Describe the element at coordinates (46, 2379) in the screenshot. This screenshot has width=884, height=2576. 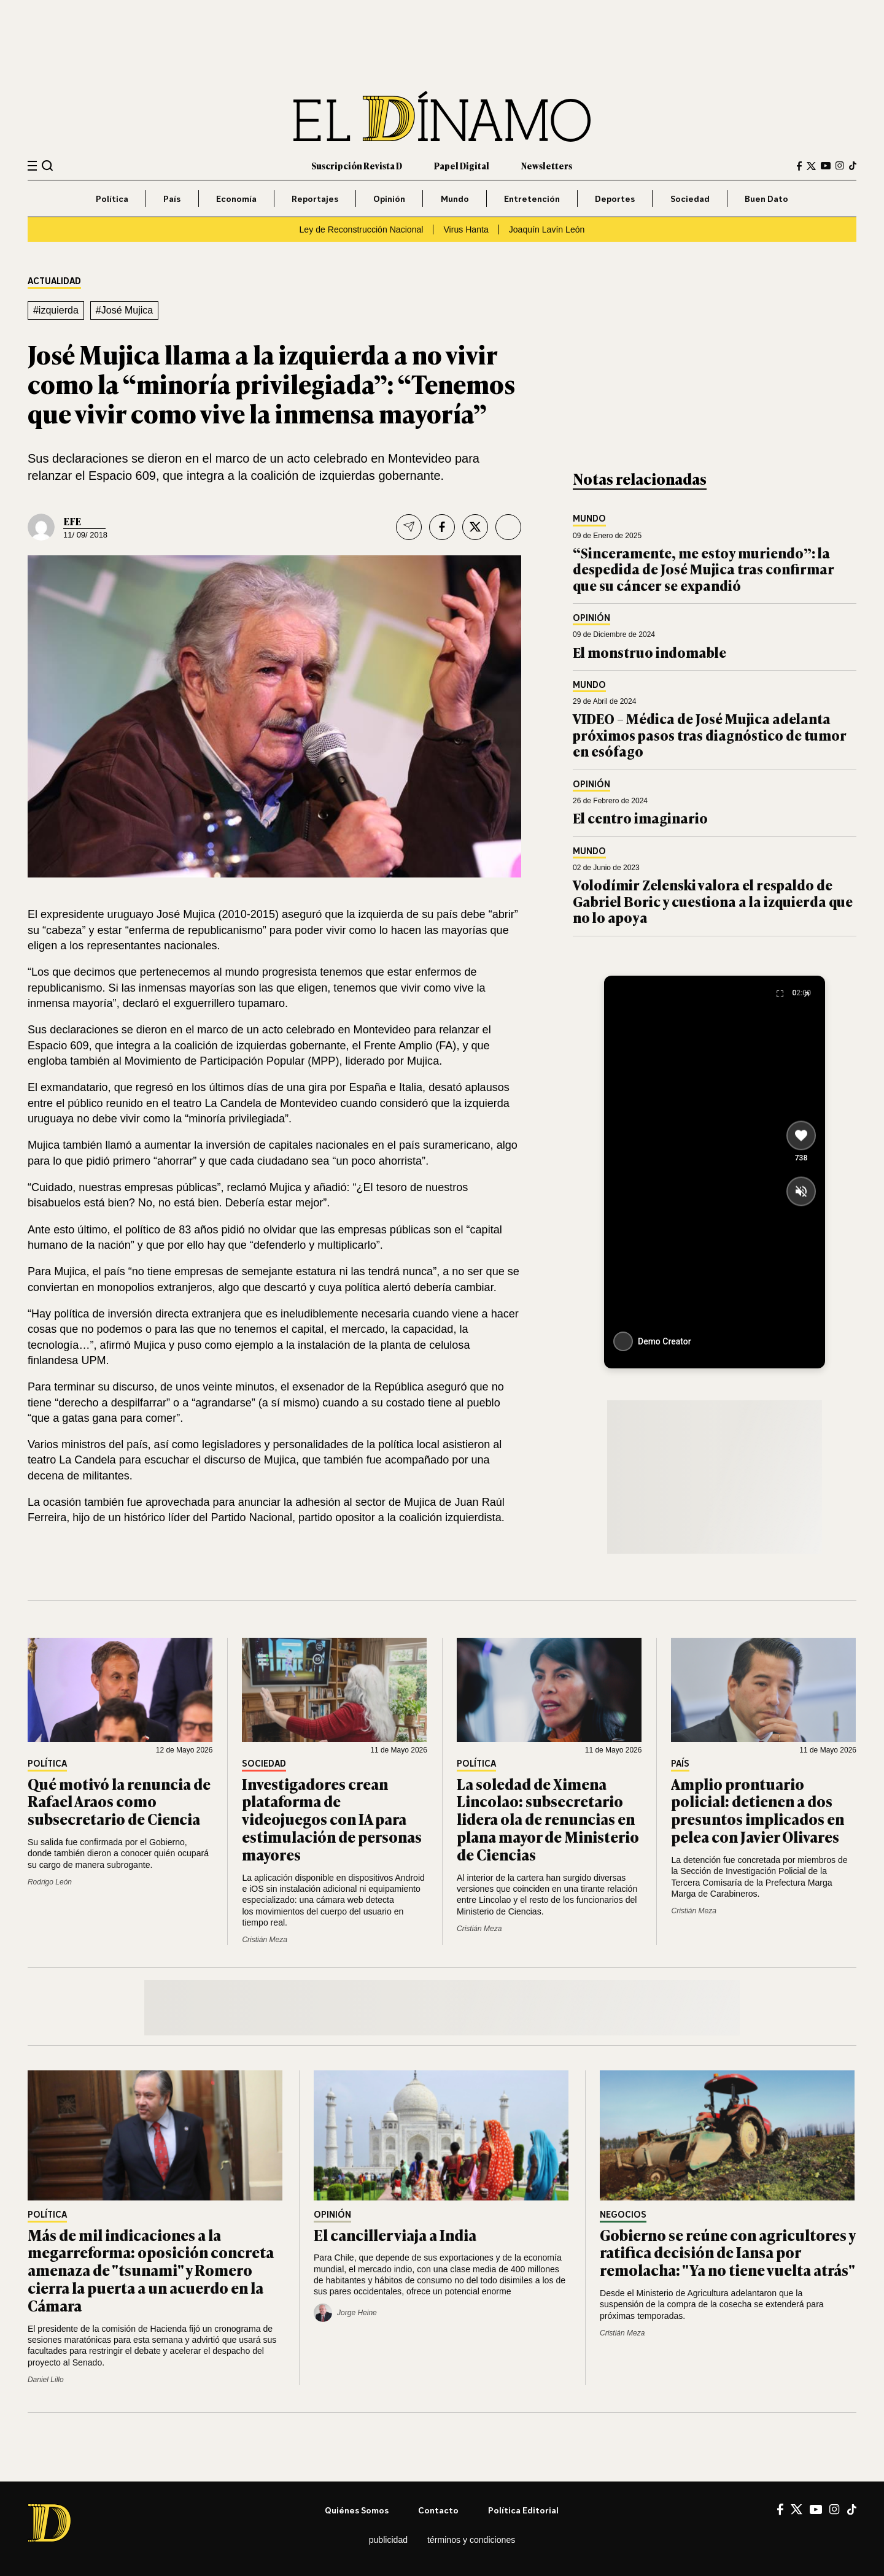
I see `Daniel Lillo` at that location.